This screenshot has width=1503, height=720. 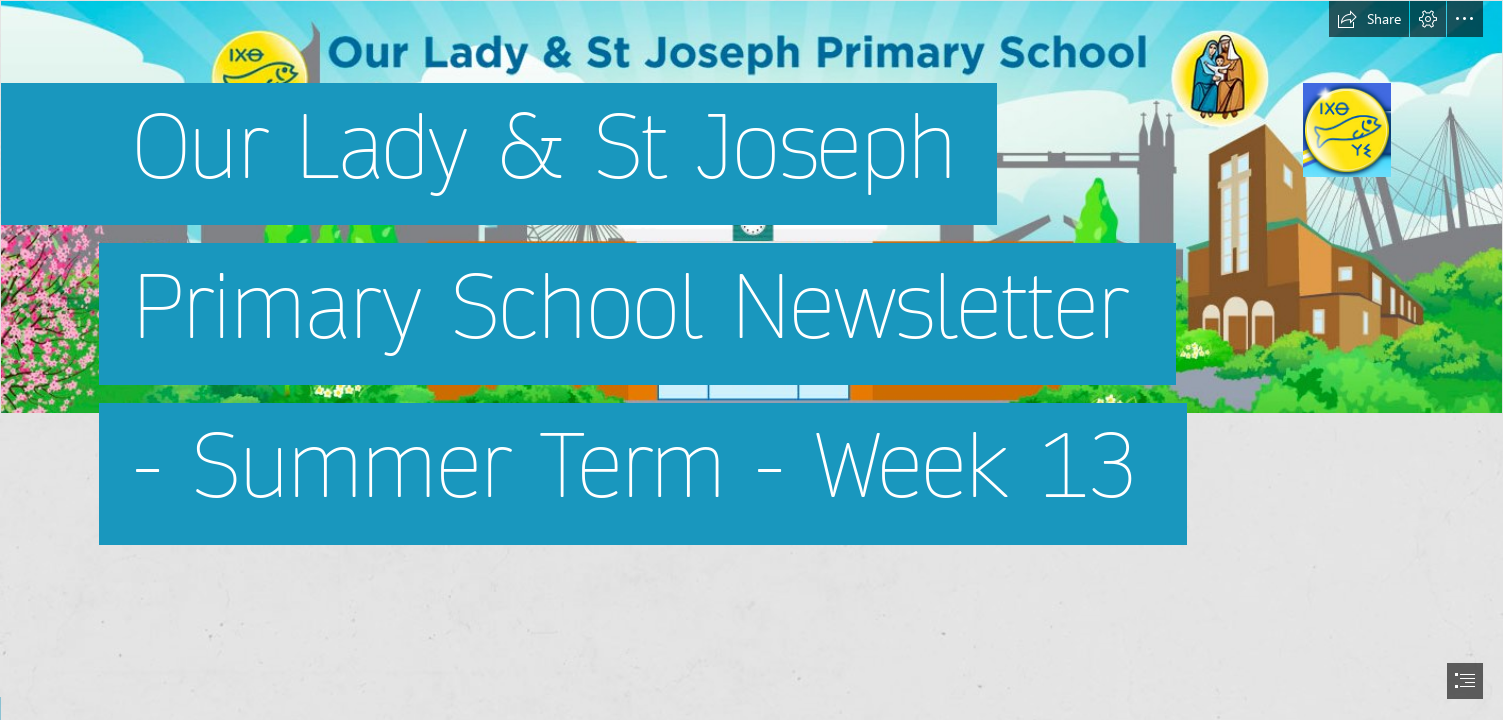 I want to click on [document], so click(x=751, y=360).